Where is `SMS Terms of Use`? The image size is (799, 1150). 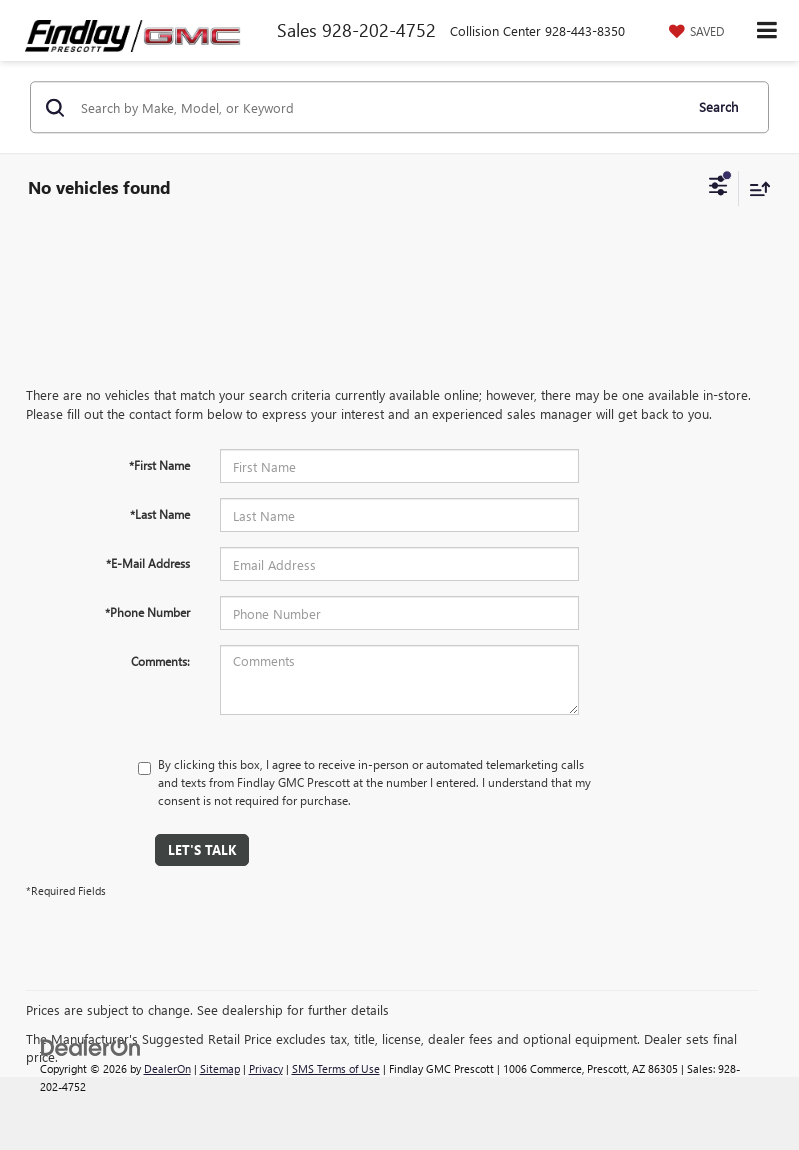 SMS Terms of Use is located at coordinates (336, 1068).